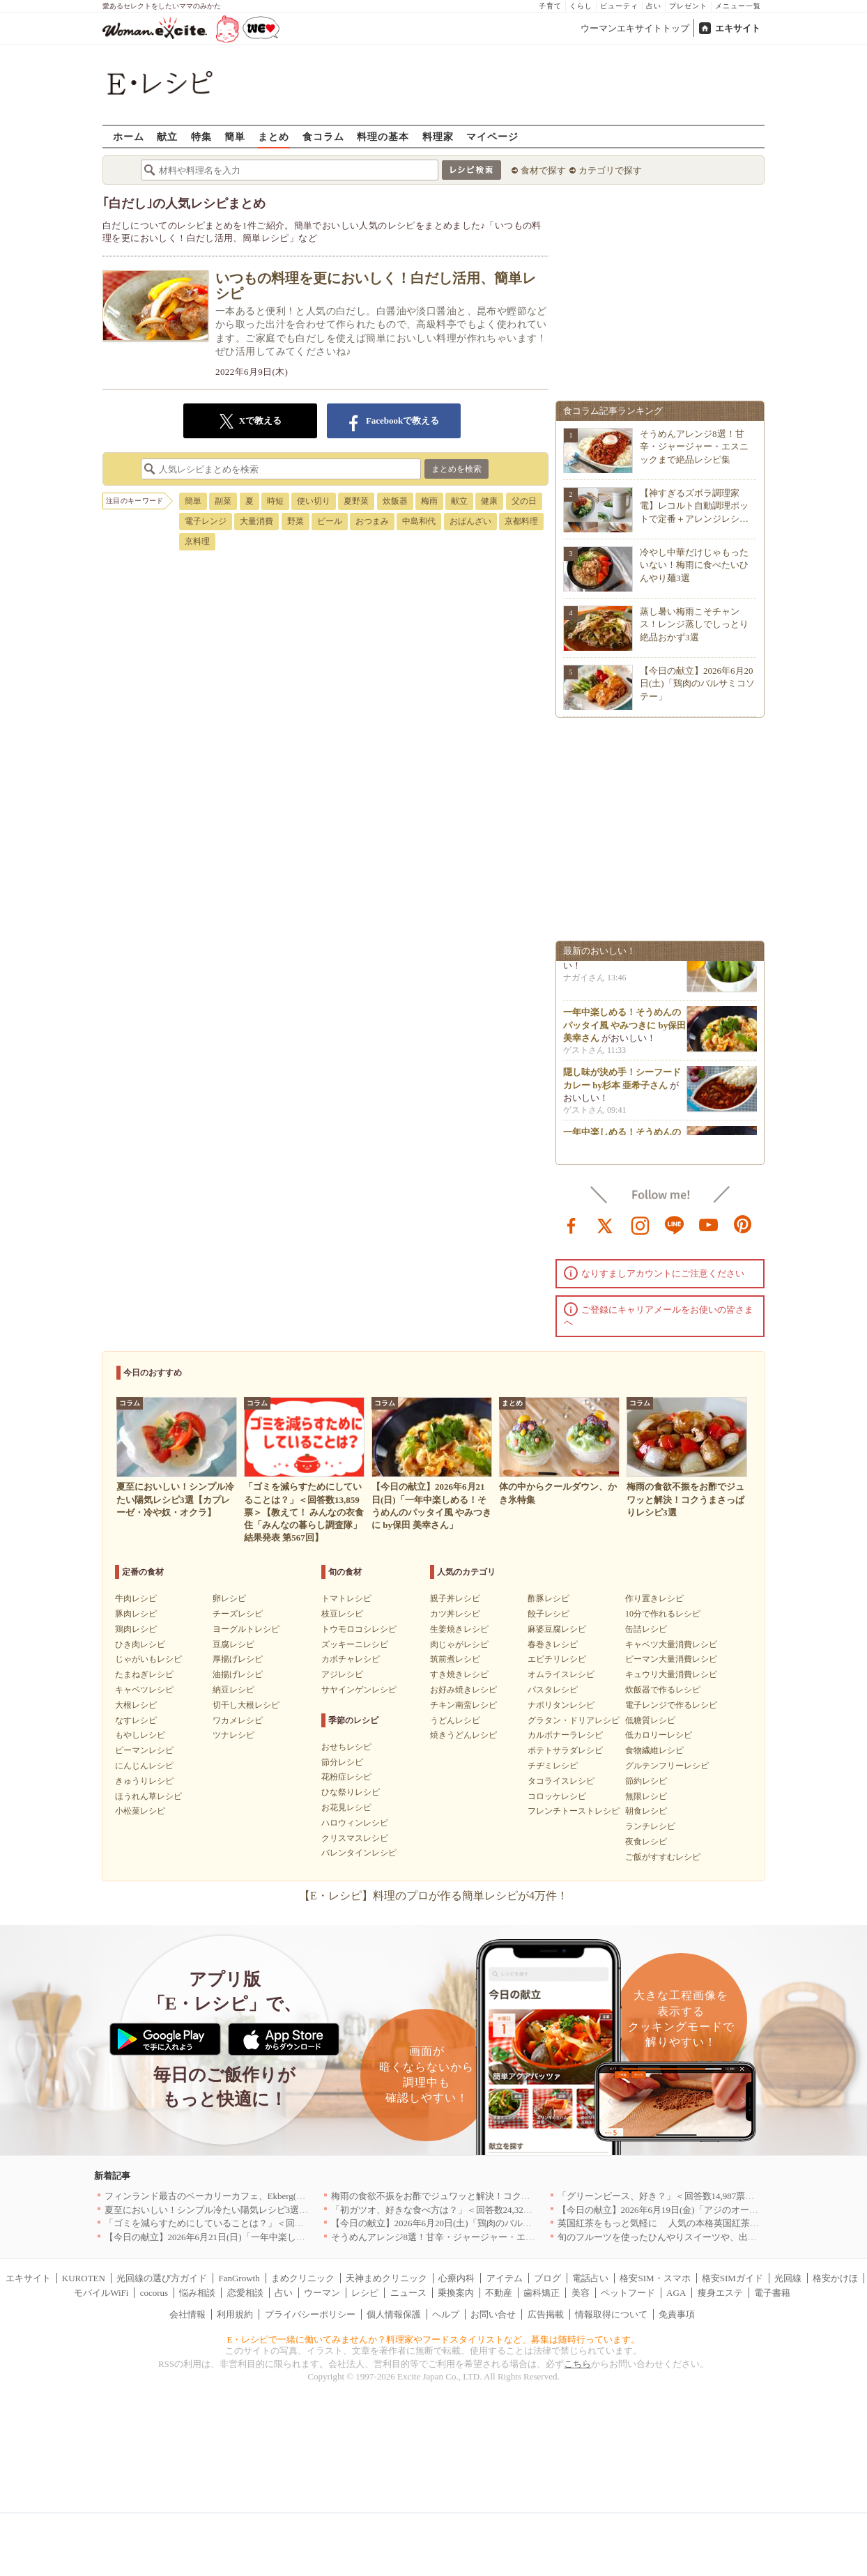 The width and height of the screenshot is (867, 2576). Describe the element at coordinates (233, 1690) in the screenshot. I see `納豆レシピ` at that location.